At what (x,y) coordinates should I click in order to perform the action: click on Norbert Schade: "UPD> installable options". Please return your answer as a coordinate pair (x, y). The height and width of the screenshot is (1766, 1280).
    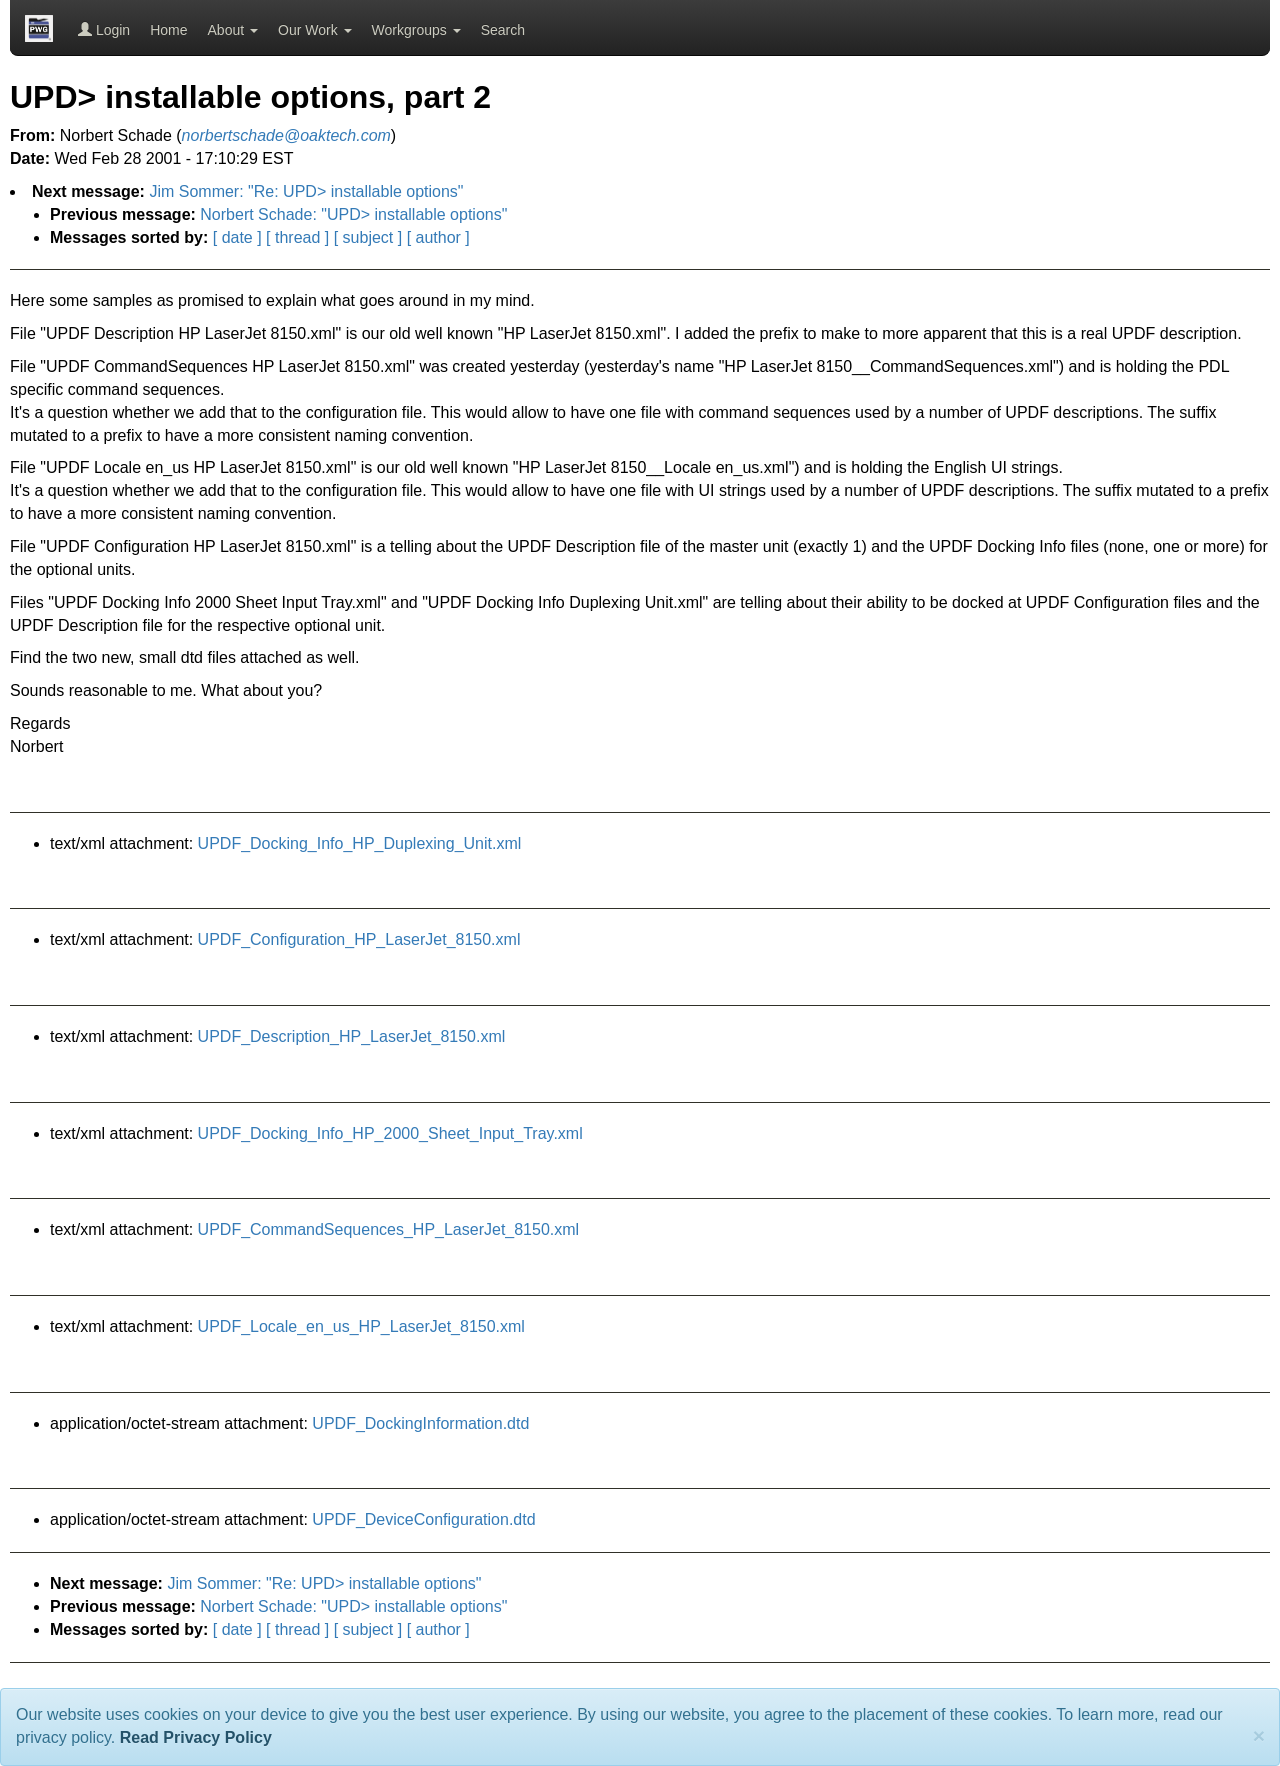
    Looking at the image, I should click on (353, 214).